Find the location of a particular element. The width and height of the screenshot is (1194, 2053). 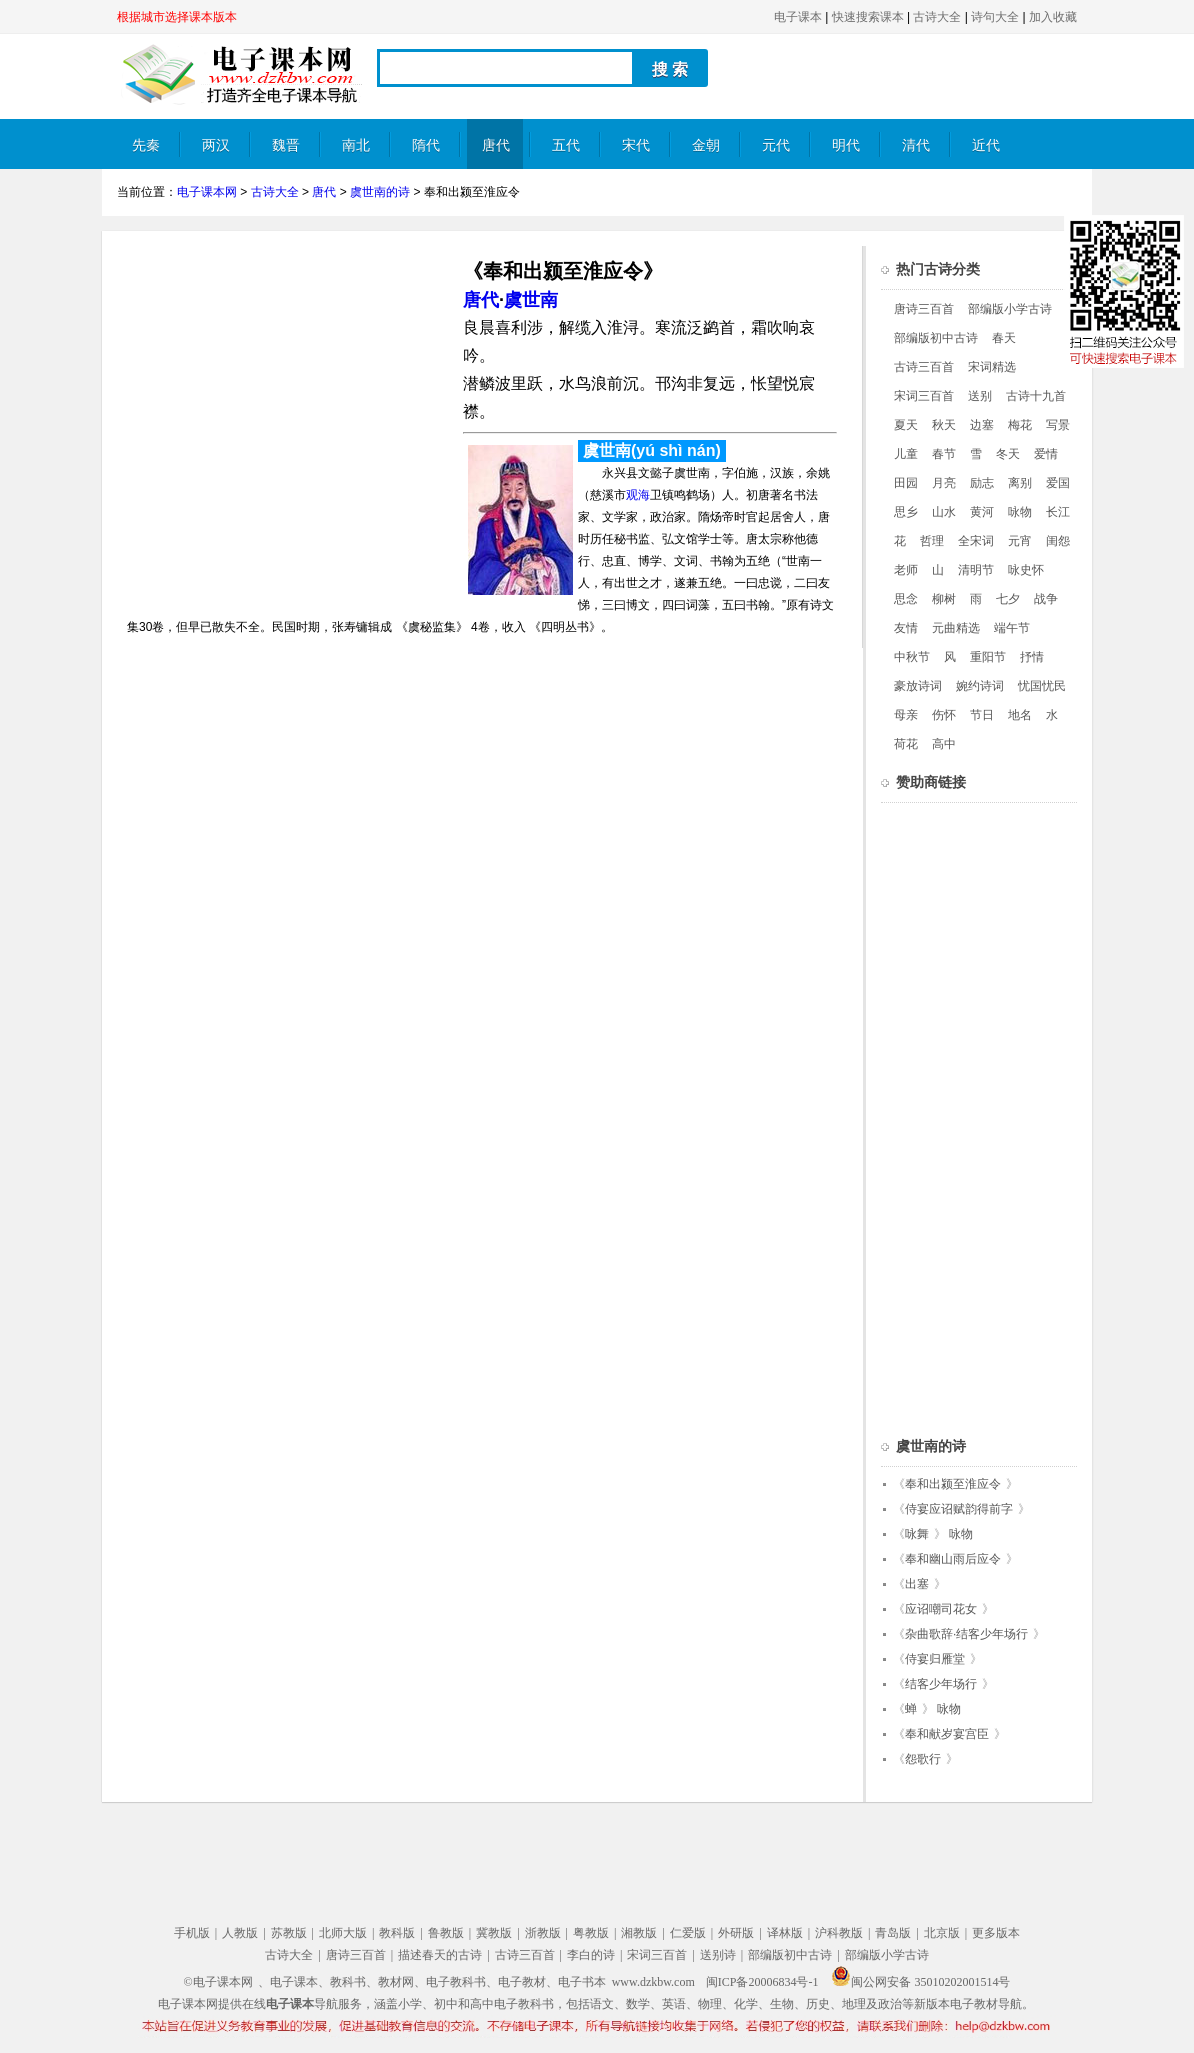

加入收藏 is located at coordinates (1053, 17).